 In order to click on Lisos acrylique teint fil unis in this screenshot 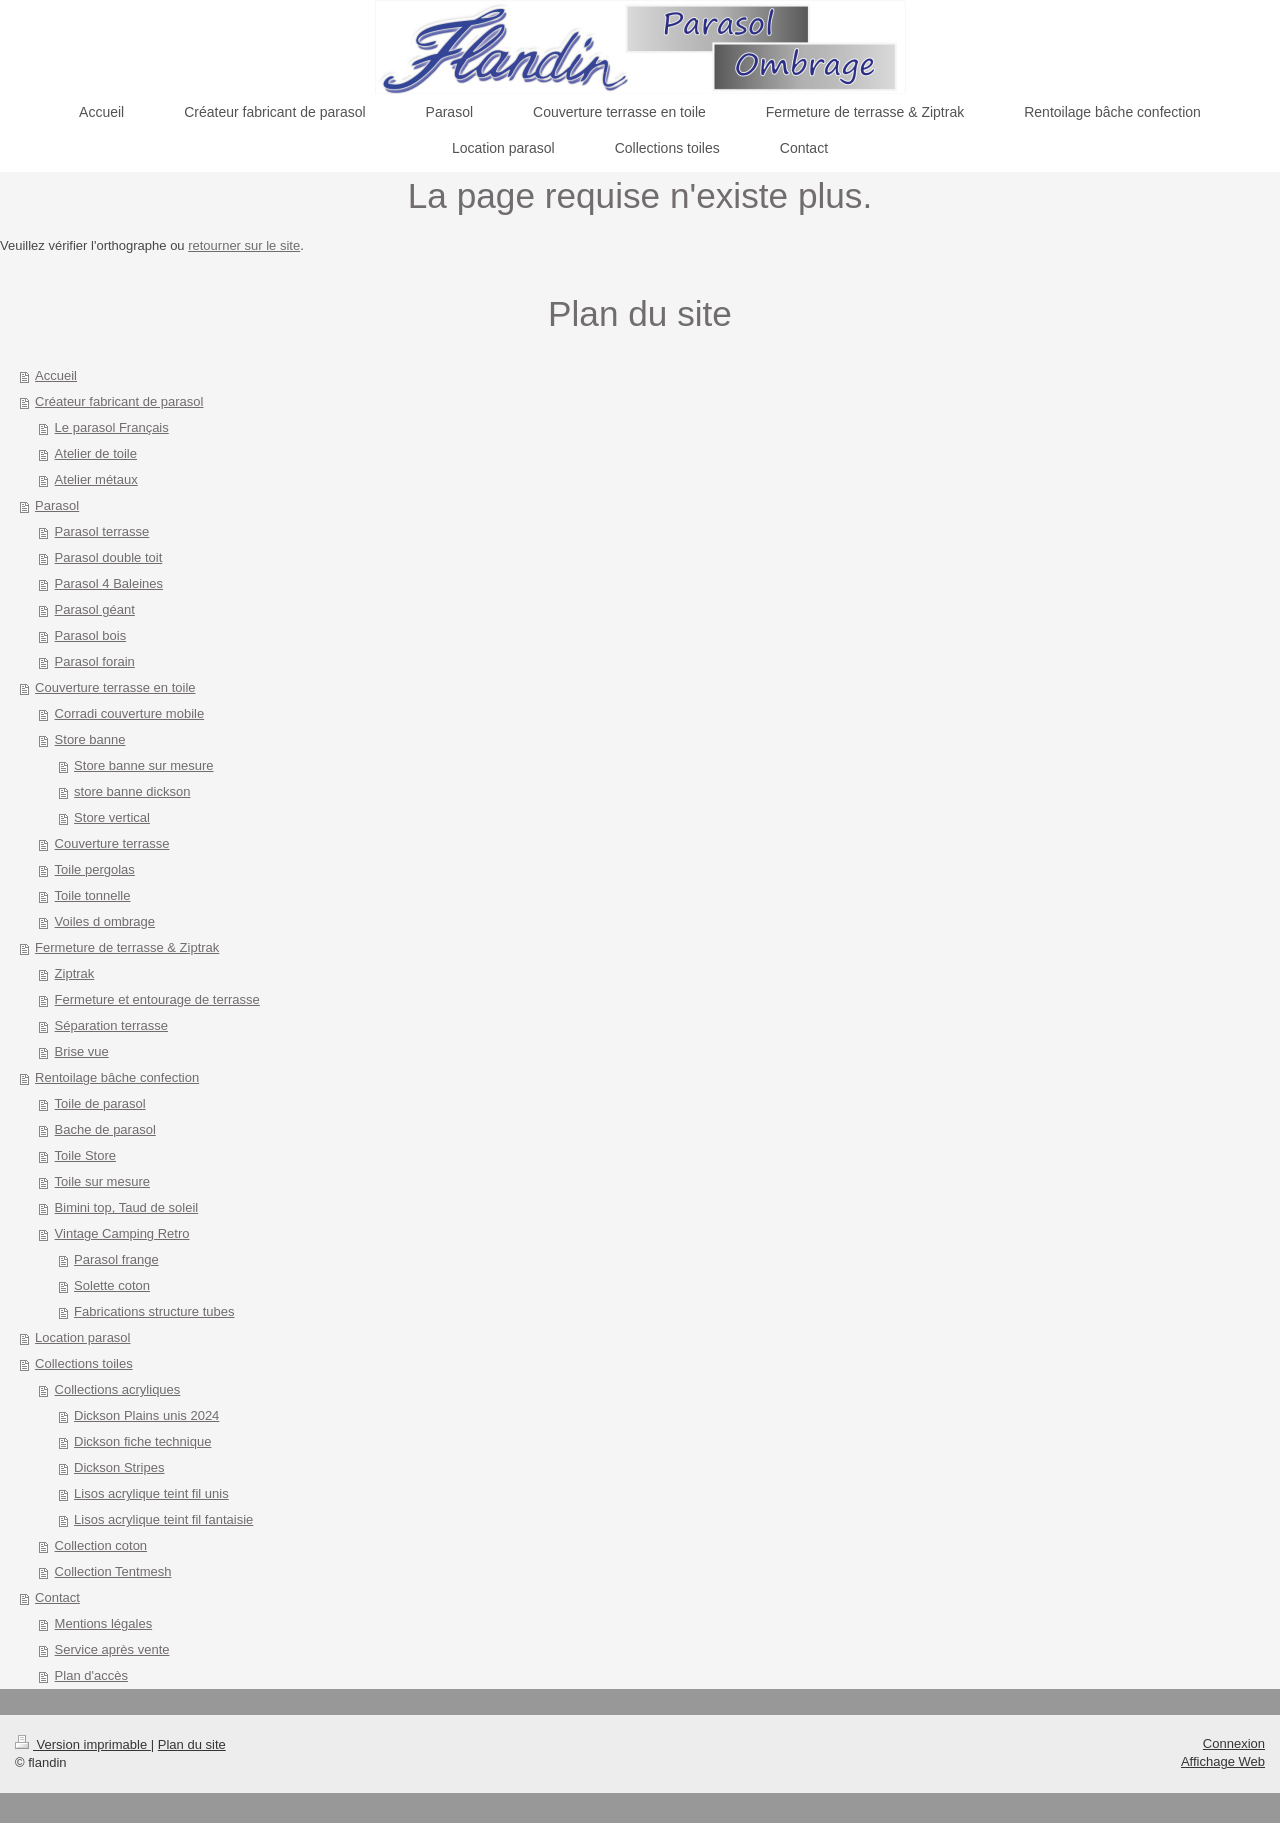, I will do `click(151, 1493)`.